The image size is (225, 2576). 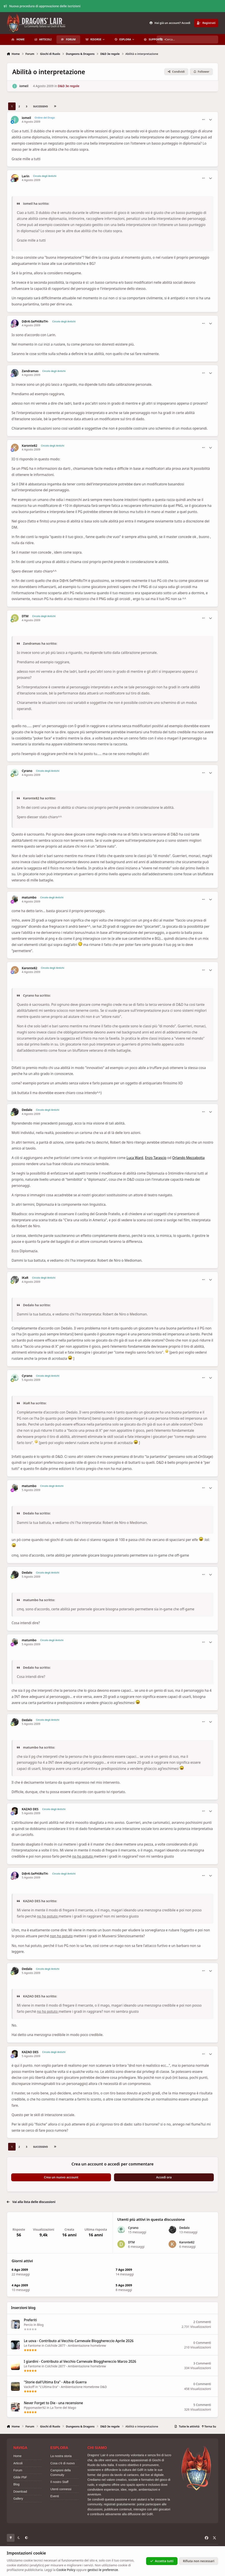 What do you see at coordinates (17, 2456) in the screenshot?
I see `Home` at bounding box center [17, 2456].